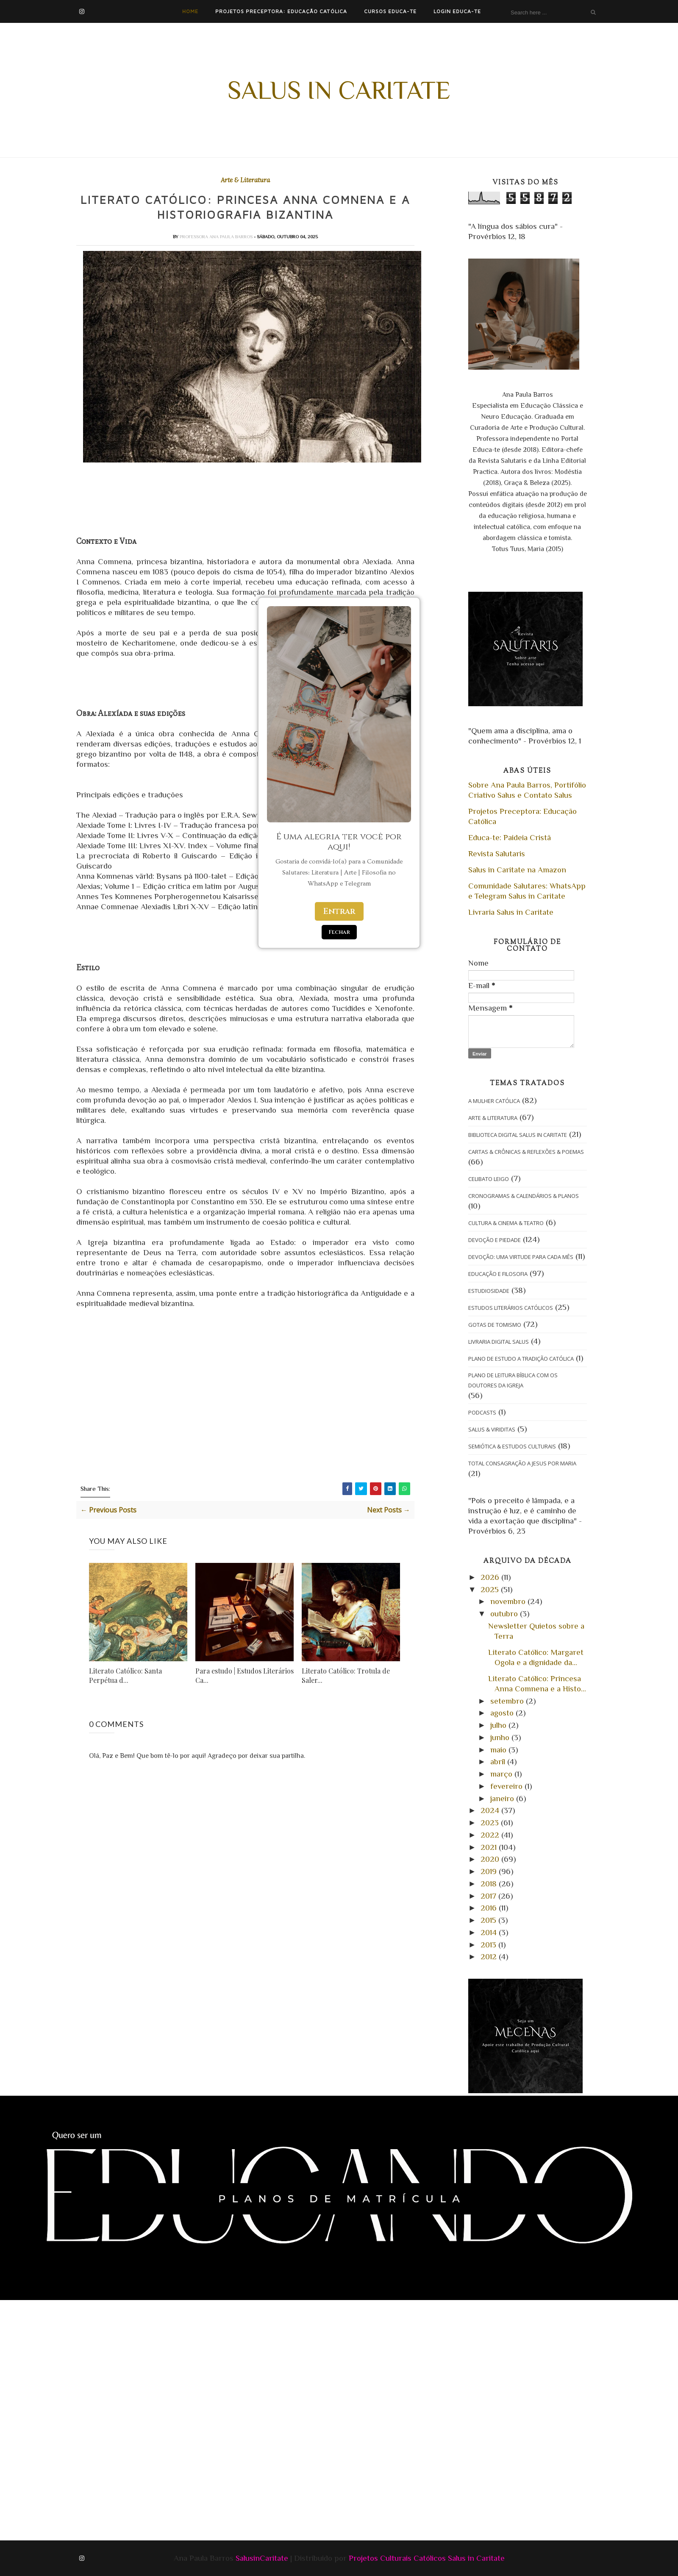 This screenshot has height=2576, width=678. I want to click on Devoção e Piedade, so click(494, 1240).